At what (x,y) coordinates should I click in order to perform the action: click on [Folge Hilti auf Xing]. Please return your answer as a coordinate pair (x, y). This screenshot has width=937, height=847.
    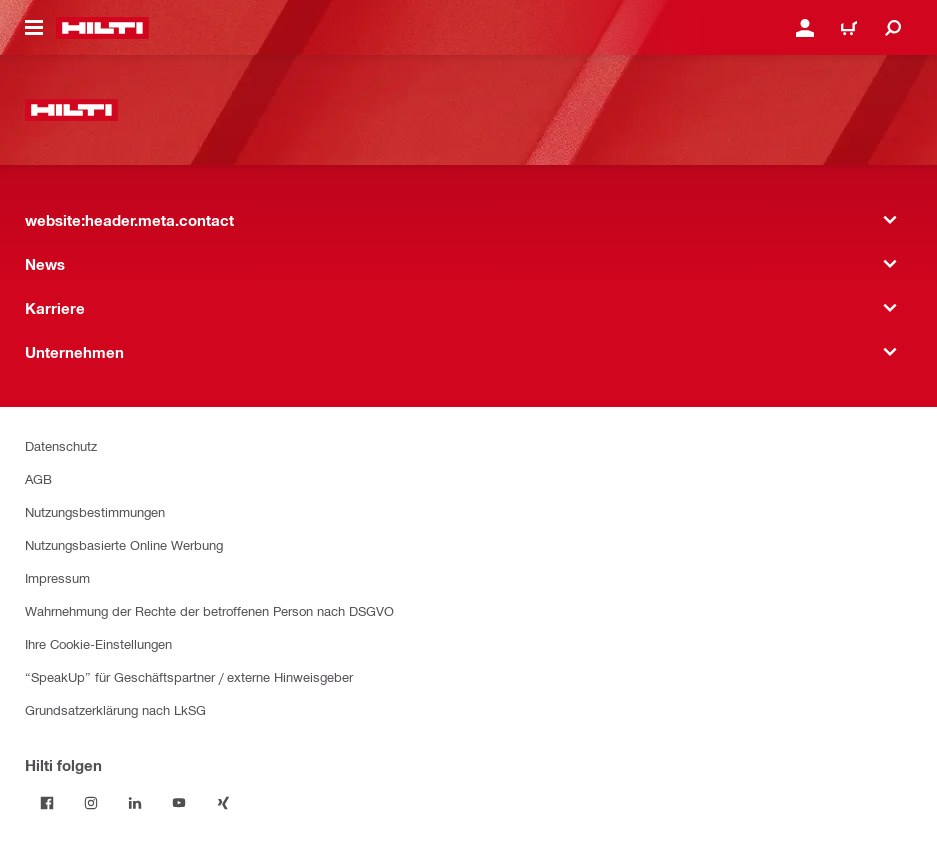
    Looking at the image, I should click on (223, 803).